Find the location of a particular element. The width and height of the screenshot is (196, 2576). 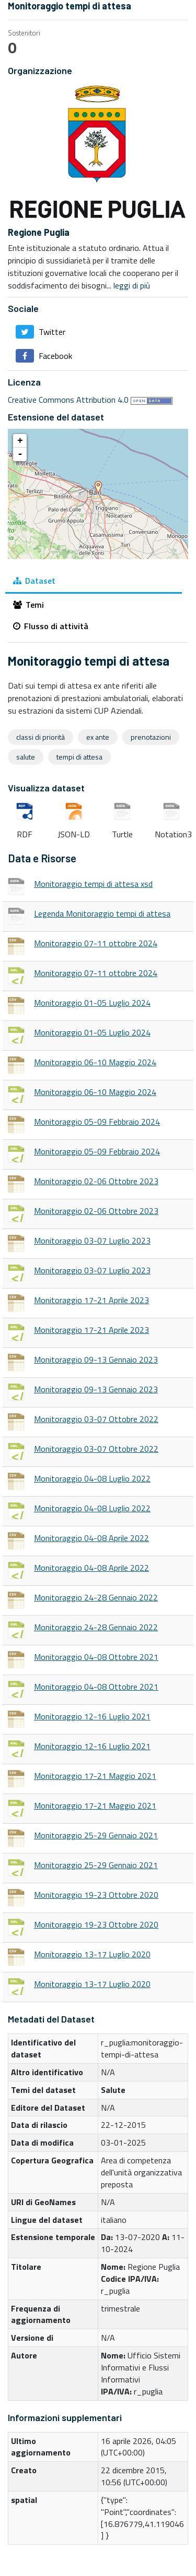

Monitoraggio 09-13 Gennaio 2023 is located at coordinates (96, 1359).